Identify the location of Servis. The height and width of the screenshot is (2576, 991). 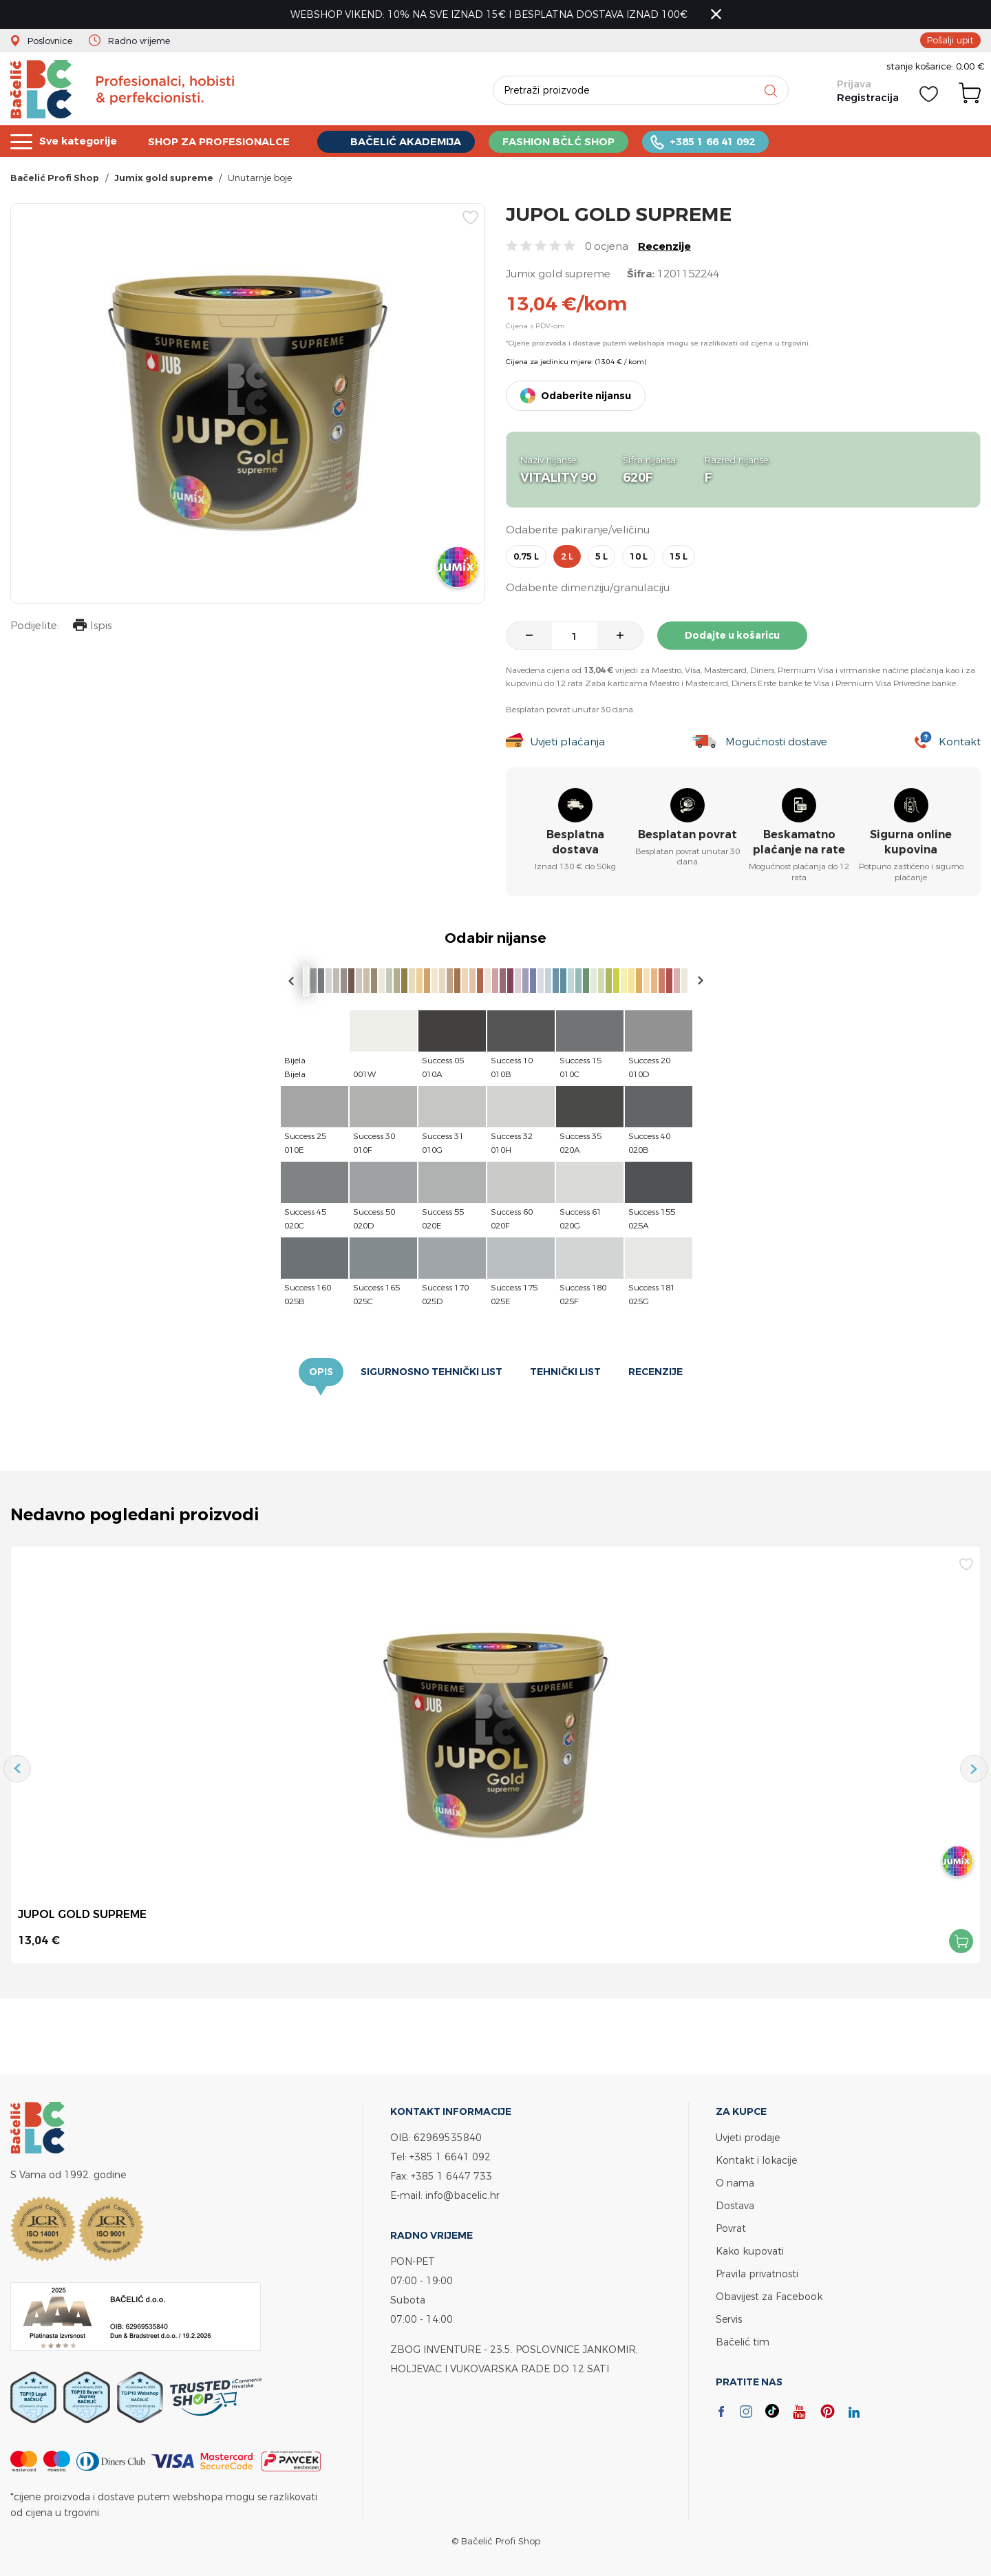
(729, 2319).